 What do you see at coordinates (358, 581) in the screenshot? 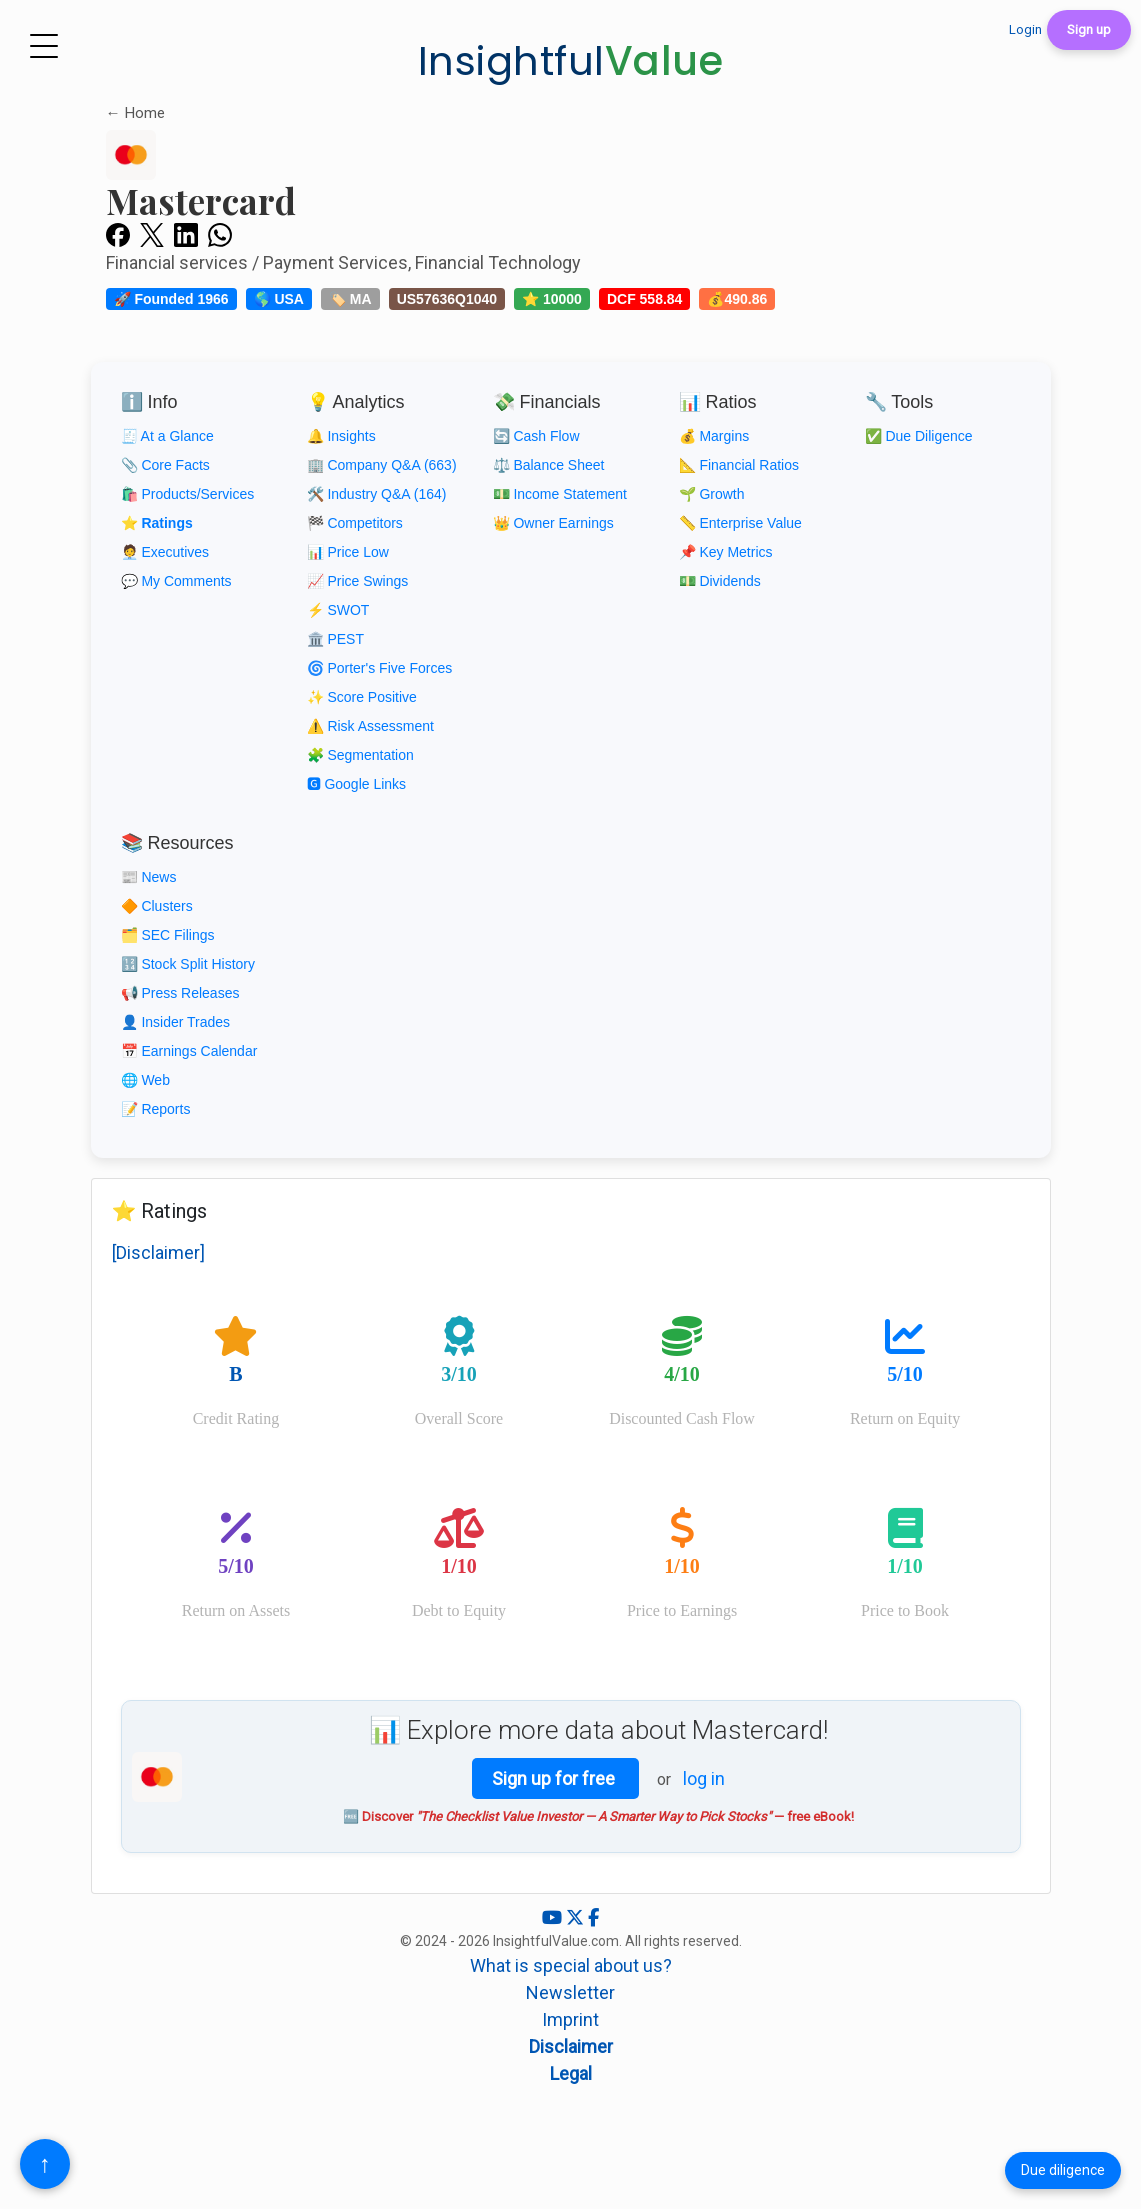
I see `📈 Price Swings` at bounding box center [358, 581].